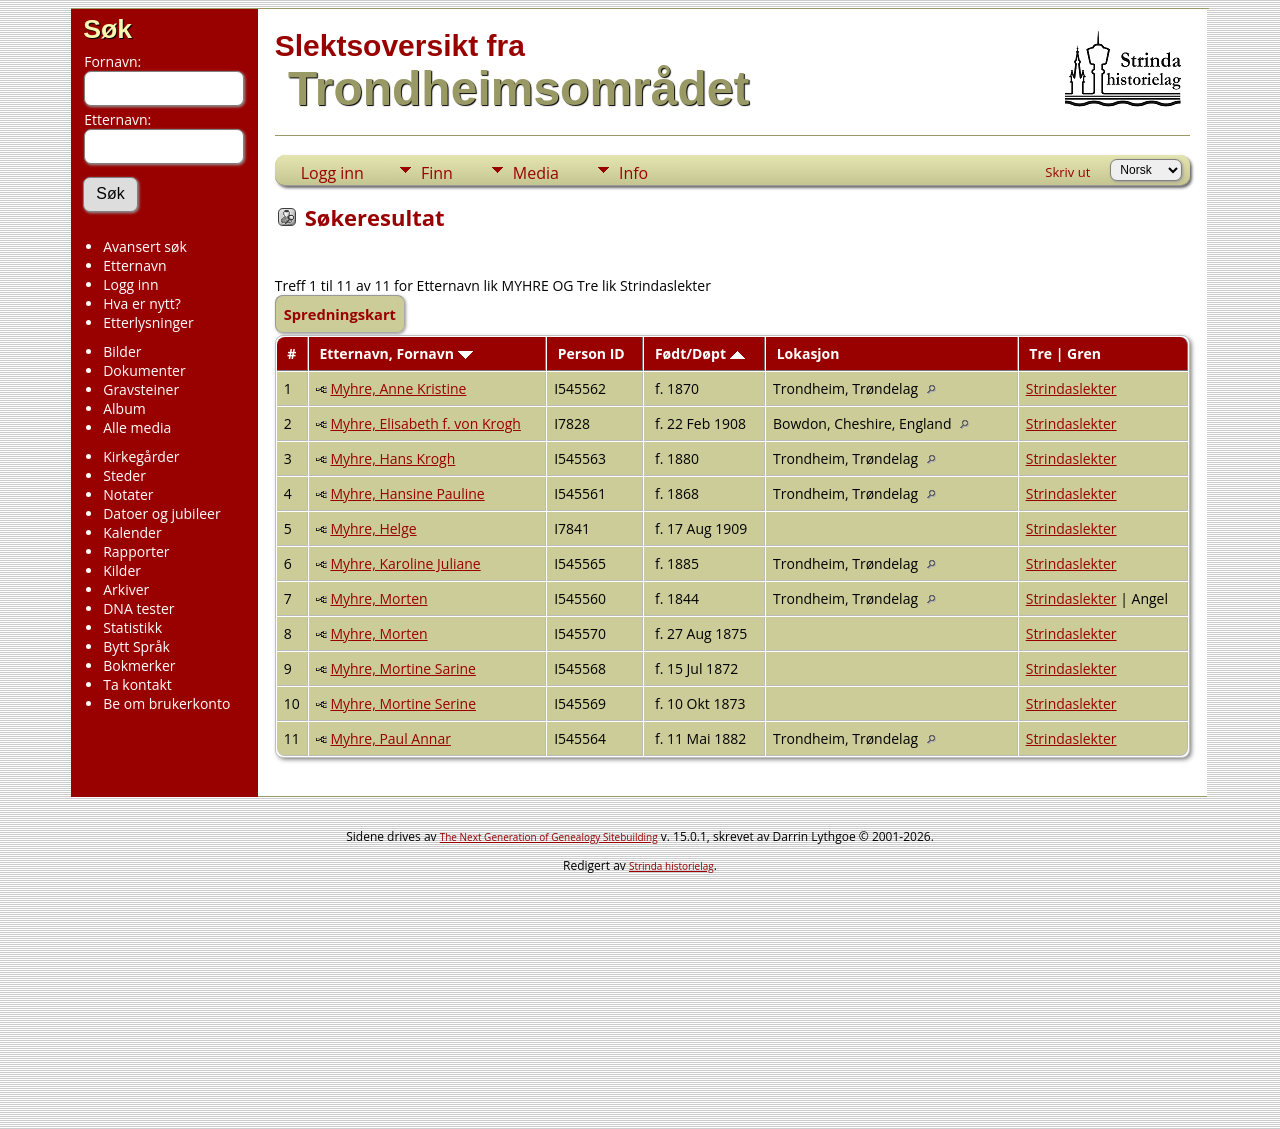  I want to click on Logg inn, so click(130, 284).